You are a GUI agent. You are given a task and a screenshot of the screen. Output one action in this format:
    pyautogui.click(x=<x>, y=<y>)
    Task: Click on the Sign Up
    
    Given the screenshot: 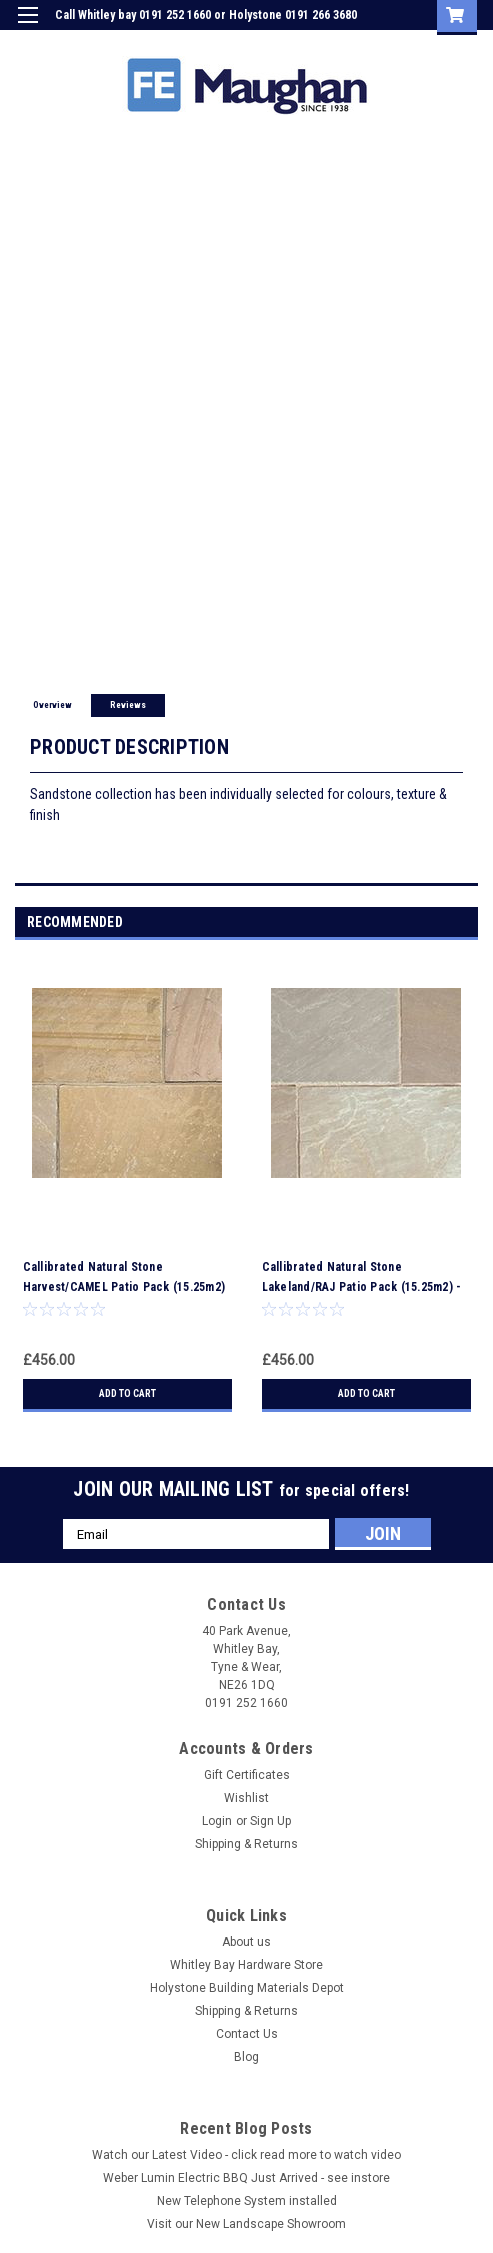 What is the action you would take?
    pyautogui.click(x=383, y=44)
    